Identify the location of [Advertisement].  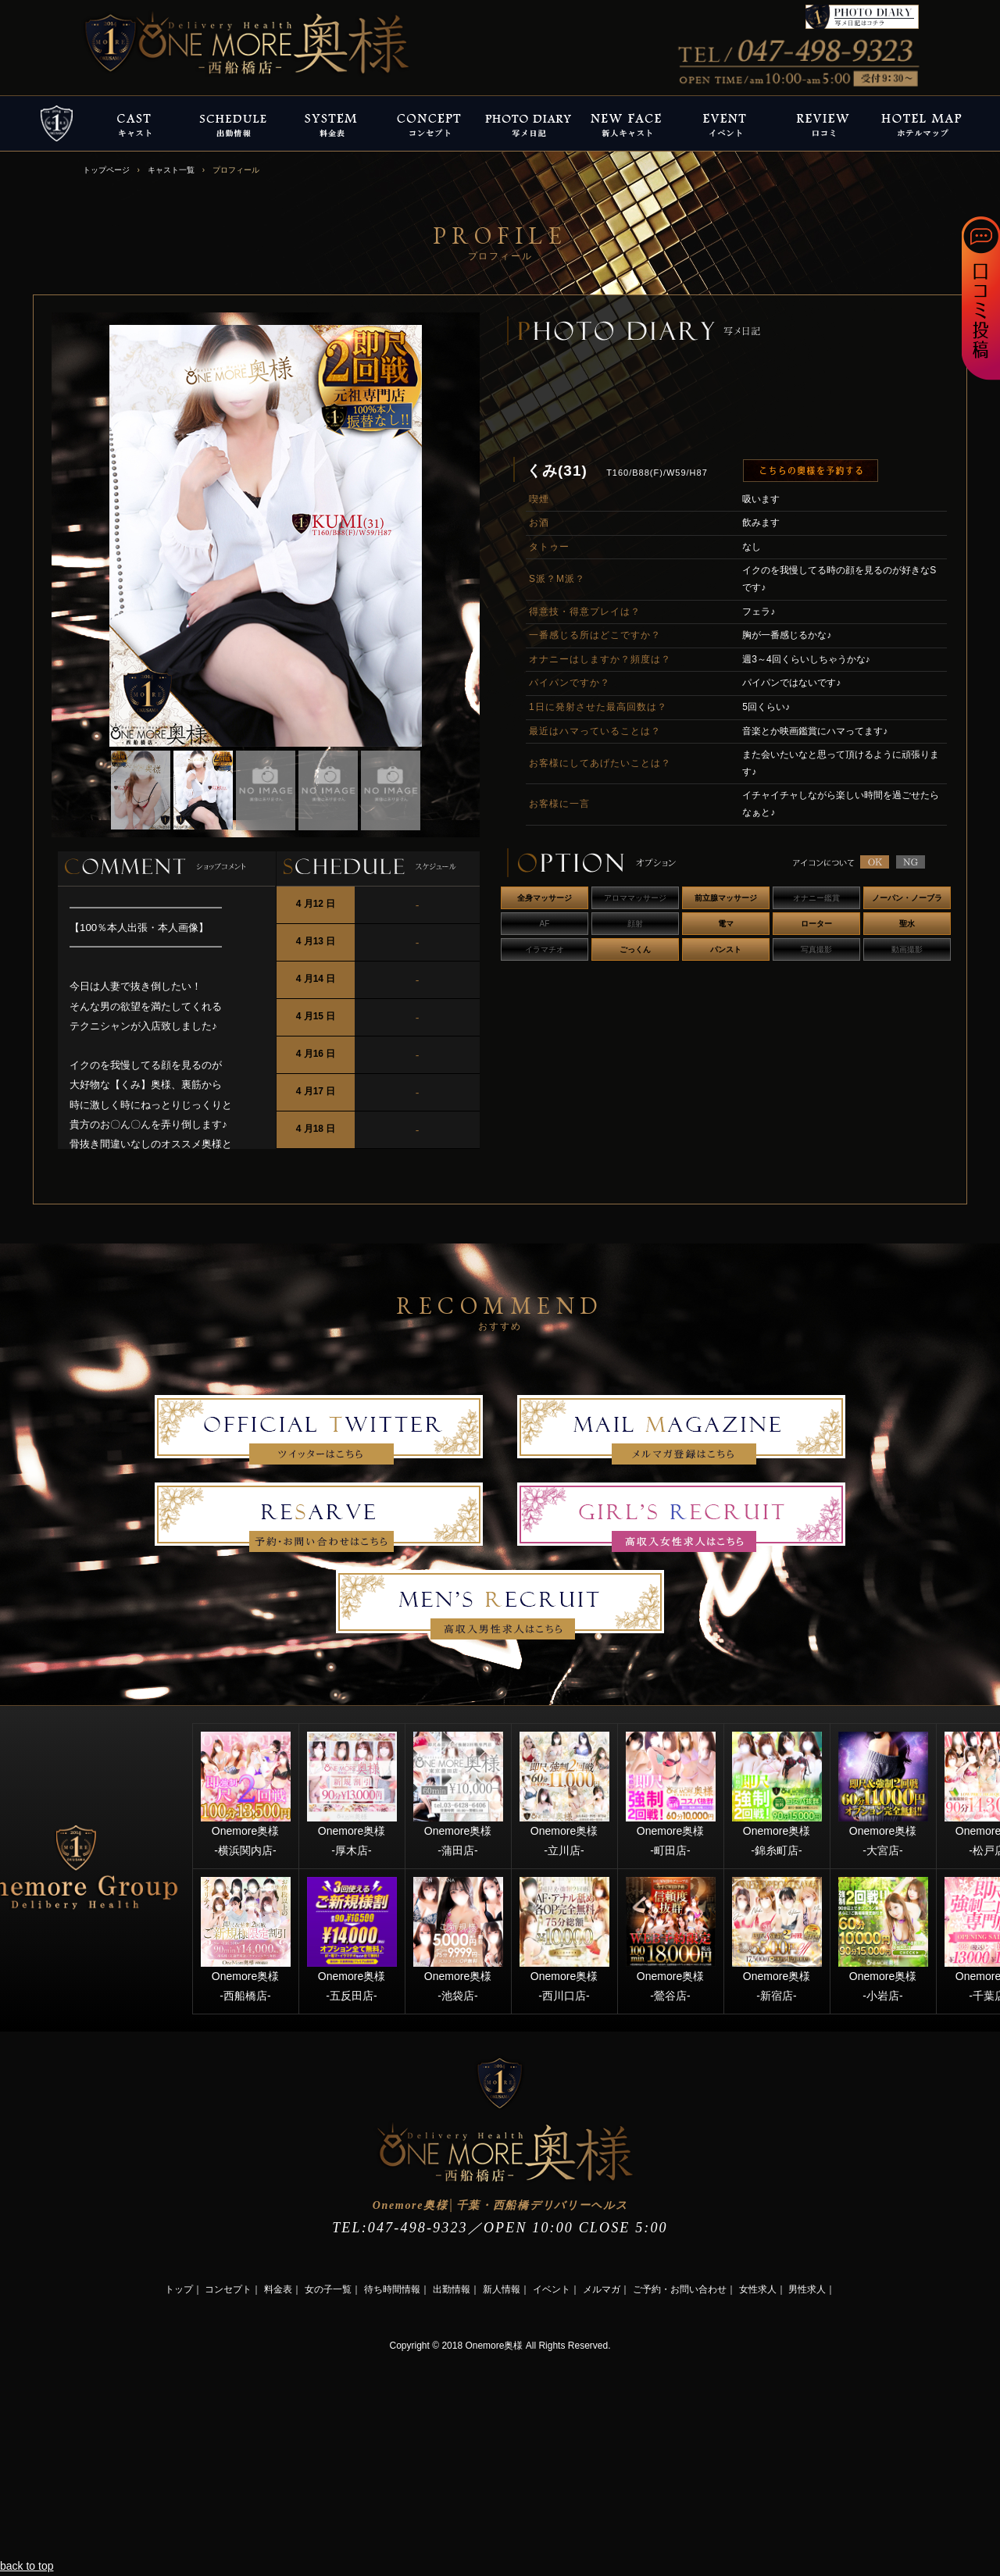
(117, 2452).